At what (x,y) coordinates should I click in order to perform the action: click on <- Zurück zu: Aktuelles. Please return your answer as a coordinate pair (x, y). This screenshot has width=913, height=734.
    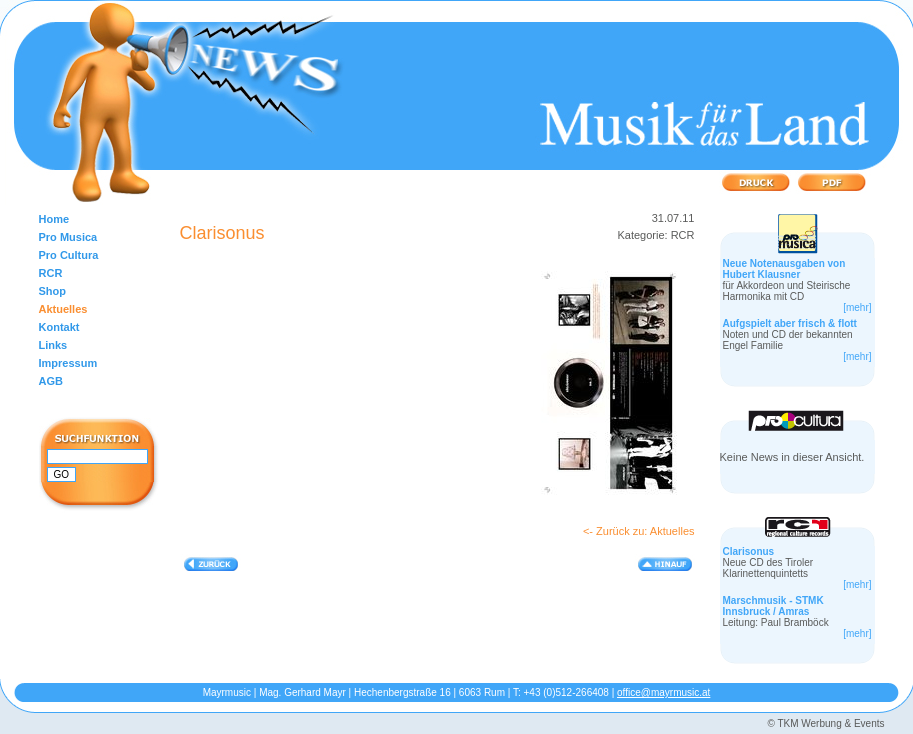
    Looking at the image, I should click on (639, 531).